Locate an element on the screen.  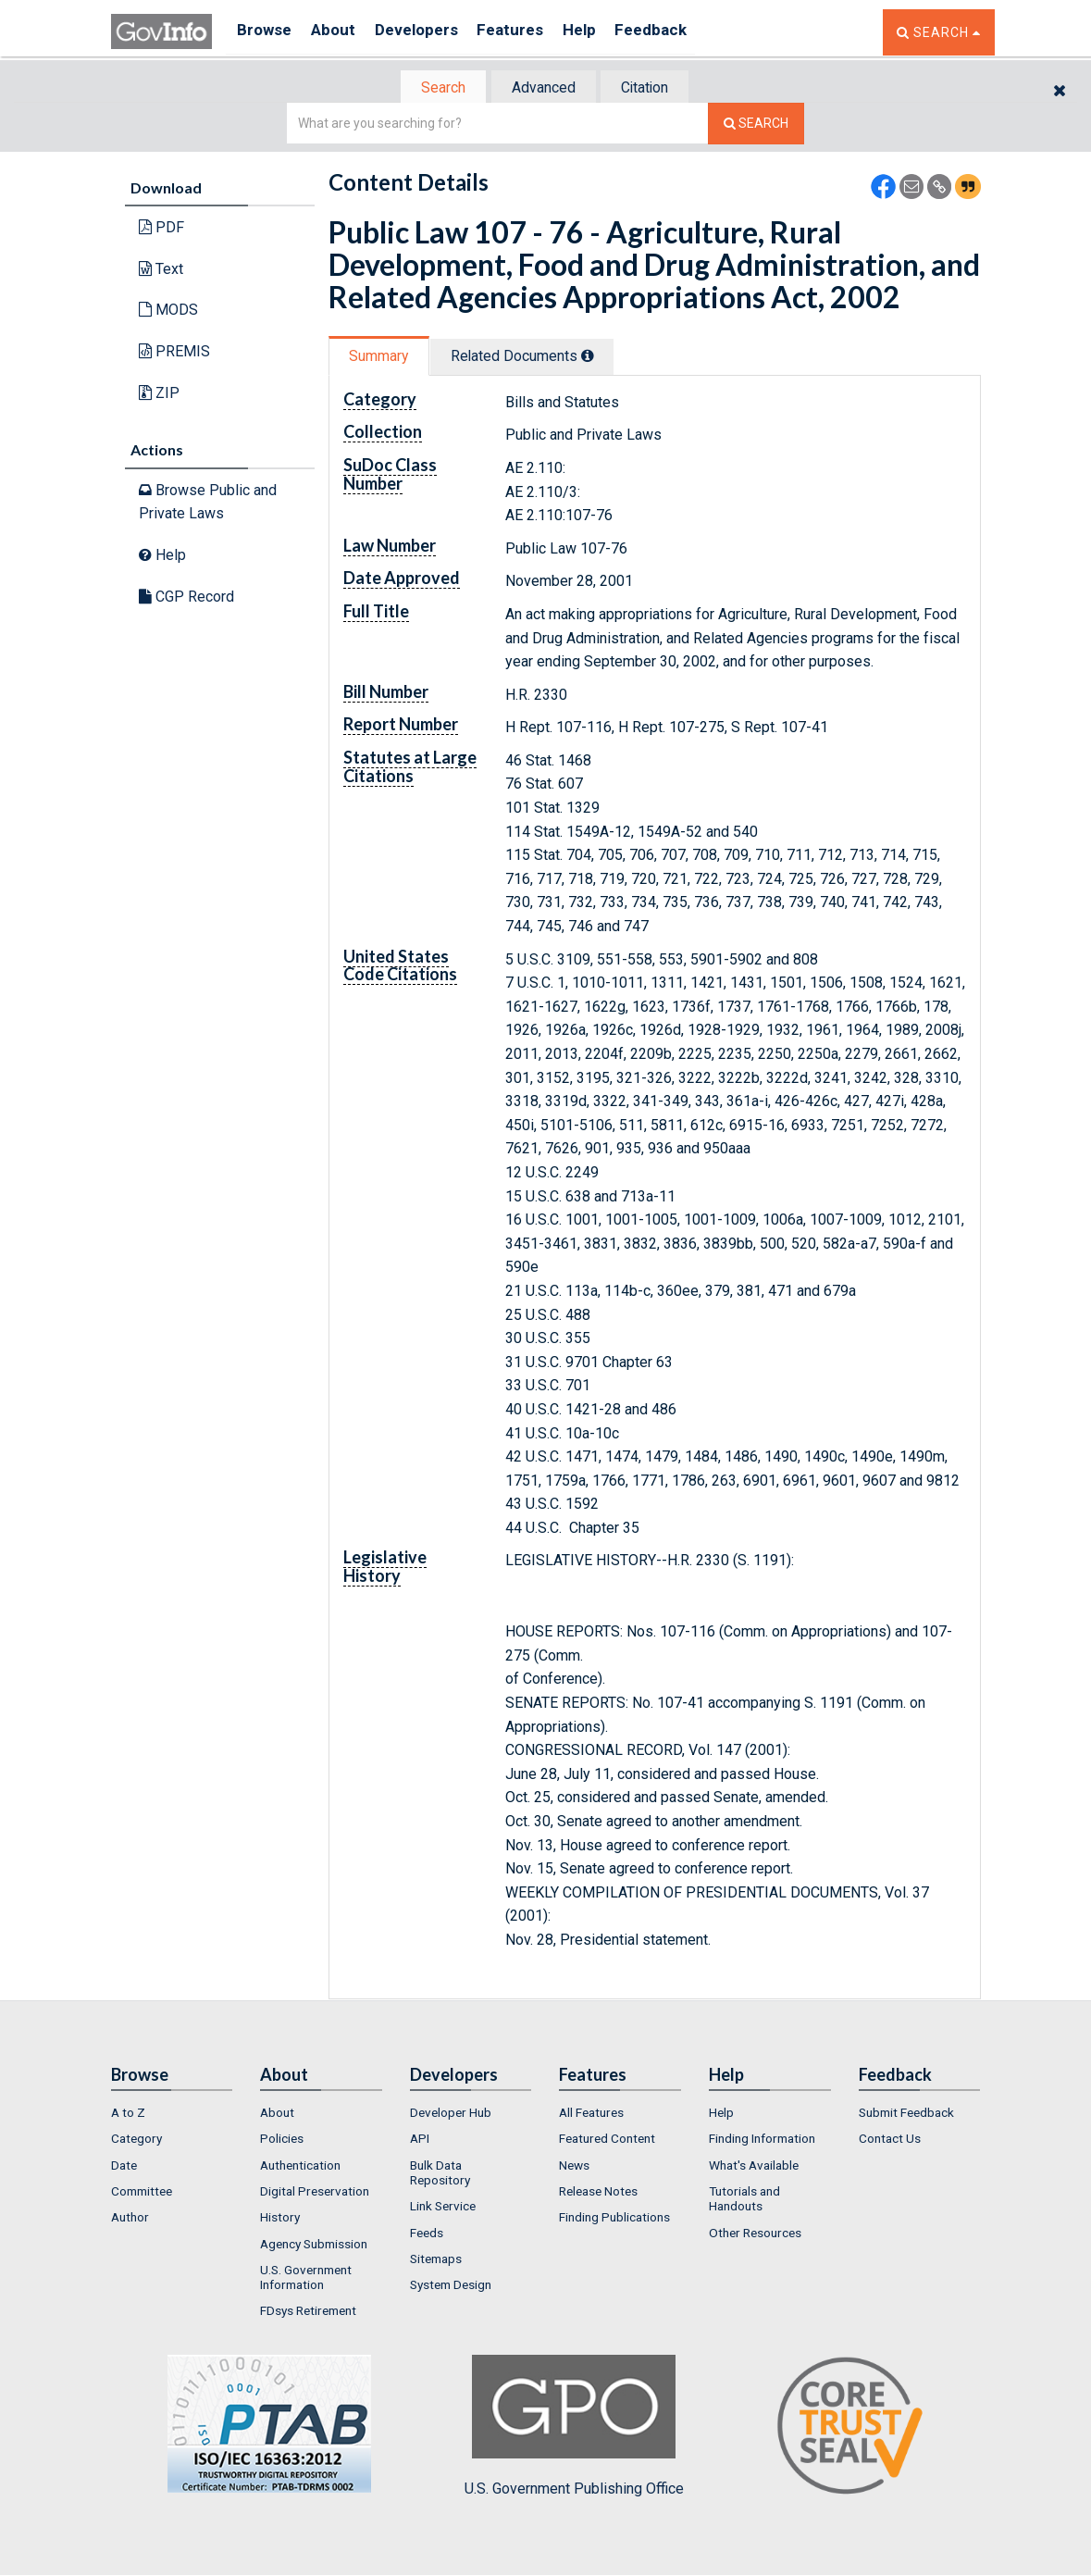
Date is located at coordinates (124, 2166).